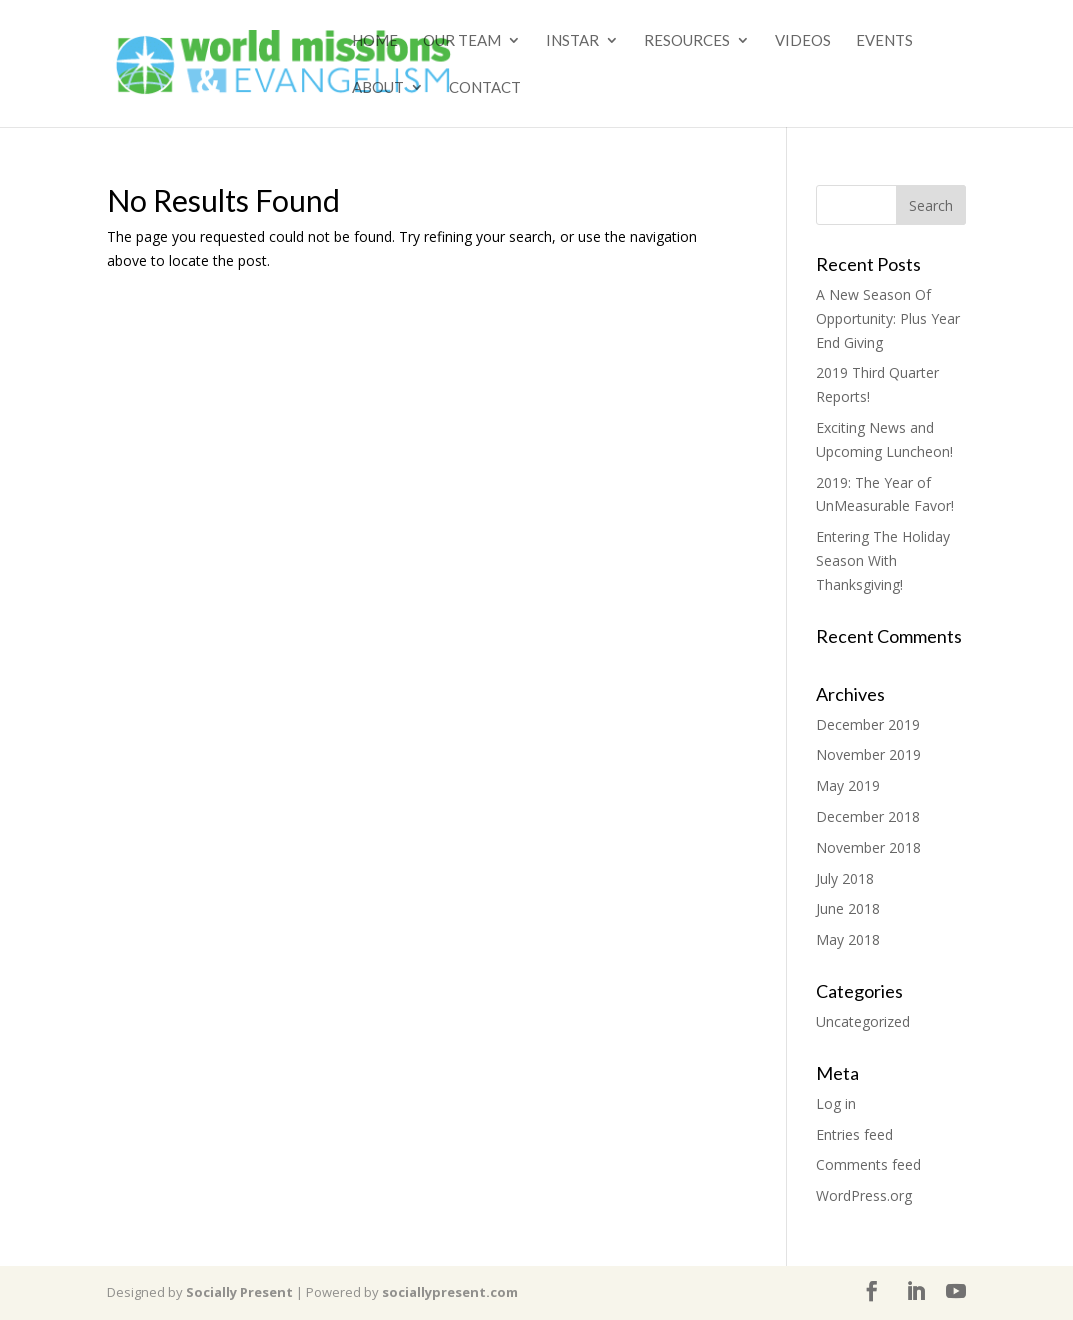 This screenshot has height=1320, width=1073. Describe the element at coordinates (848, 908) in the screenshot. I see `June 2018` at that location.